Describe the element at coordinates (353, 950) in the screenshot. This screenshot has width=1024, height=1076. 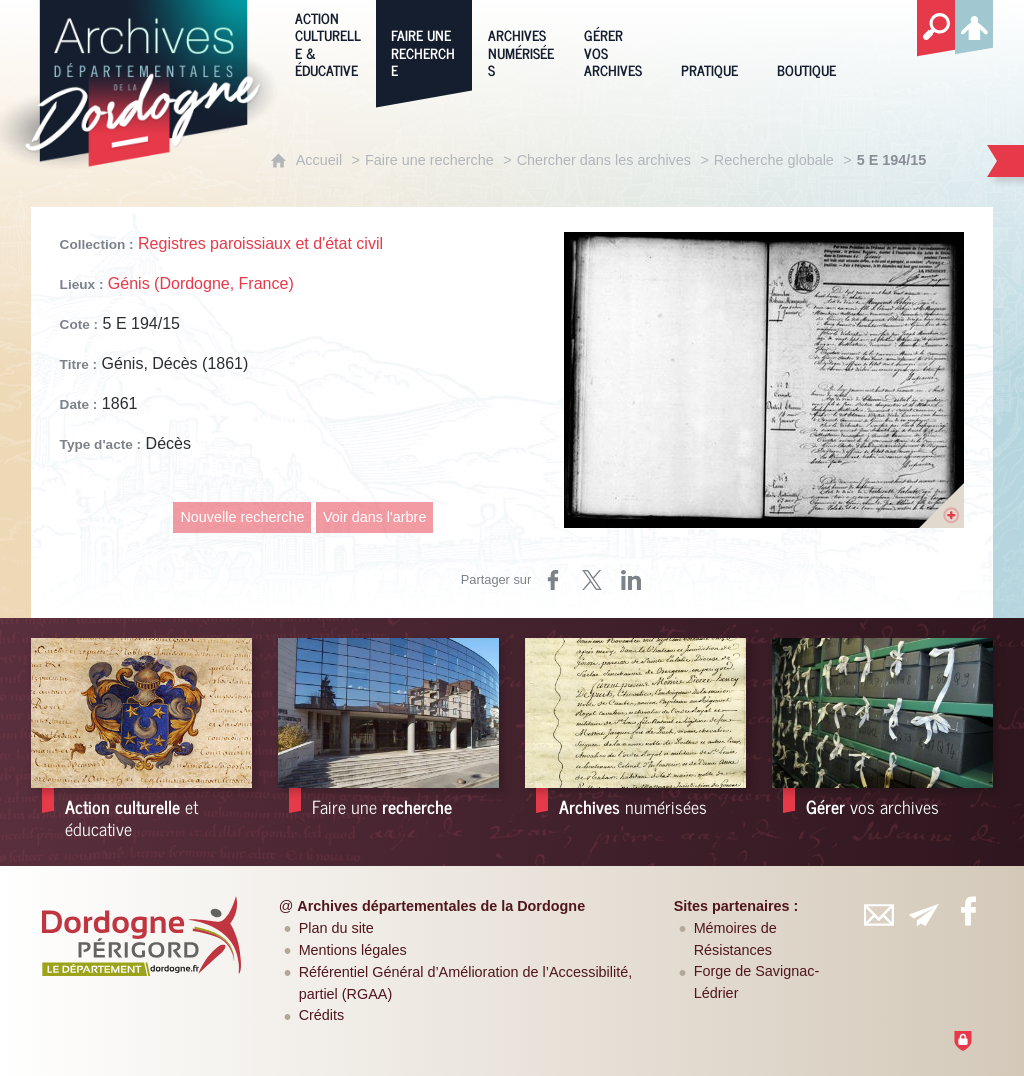
I see `Mentions légales` at that location.